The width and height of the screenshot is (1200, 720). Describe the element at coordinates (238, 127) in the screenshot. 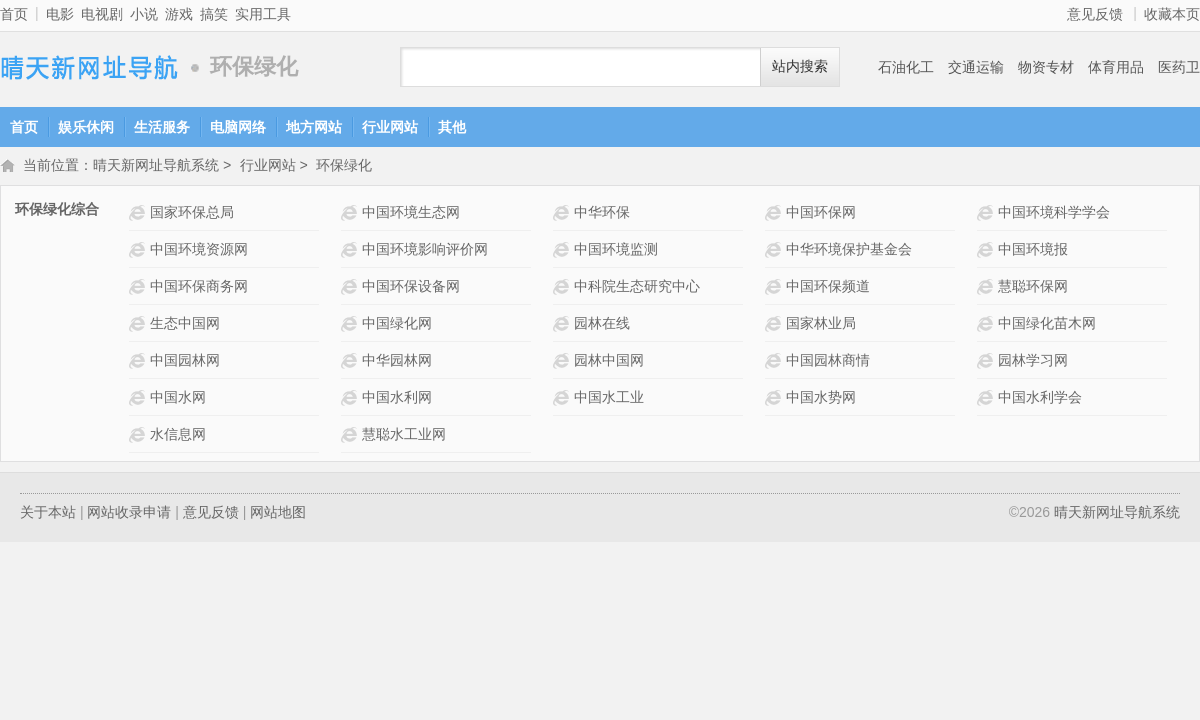

I see `电脑网络` at that location.